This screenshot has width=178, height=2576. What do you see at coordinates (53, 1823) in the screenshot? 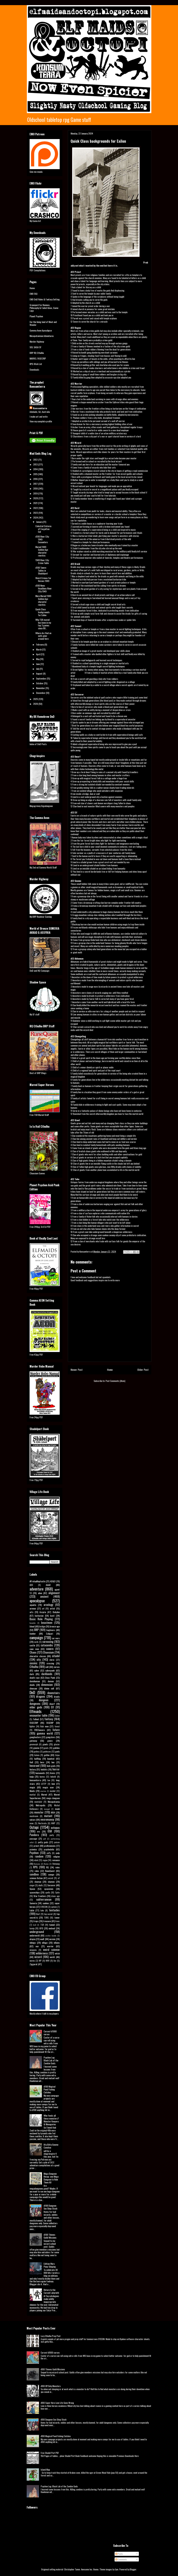
I see `NWP` at bounding box center [53, 1823].